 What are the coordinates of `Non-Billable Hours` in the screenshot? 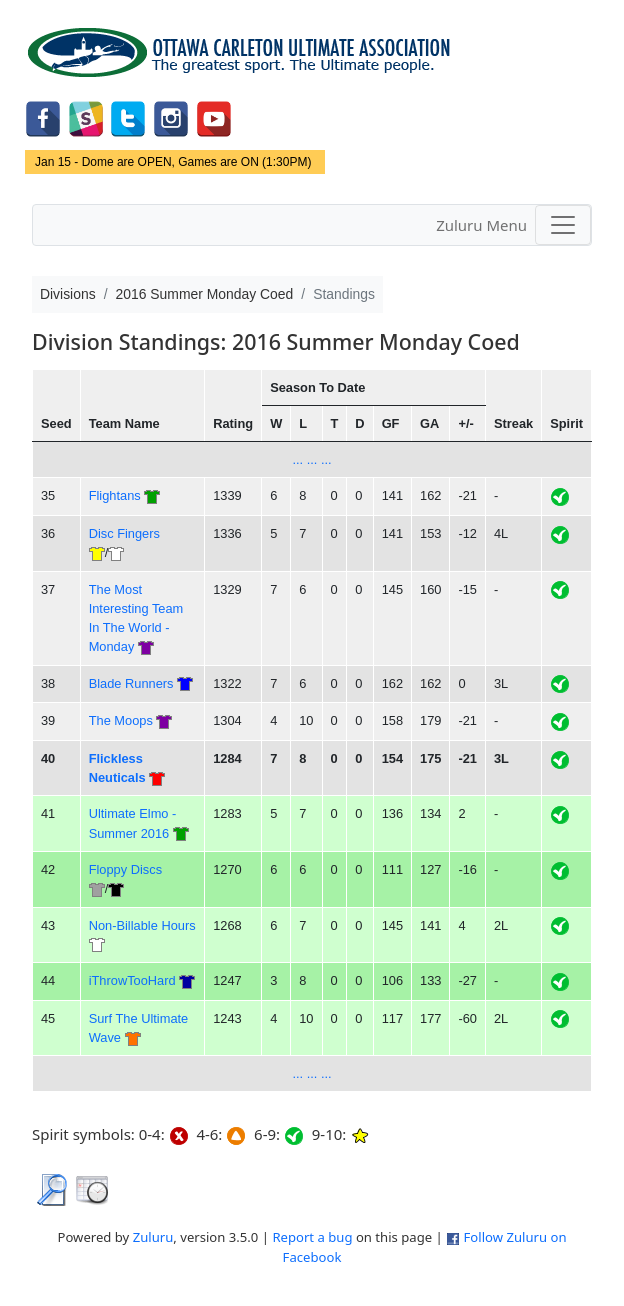 It's located at (142, 925).